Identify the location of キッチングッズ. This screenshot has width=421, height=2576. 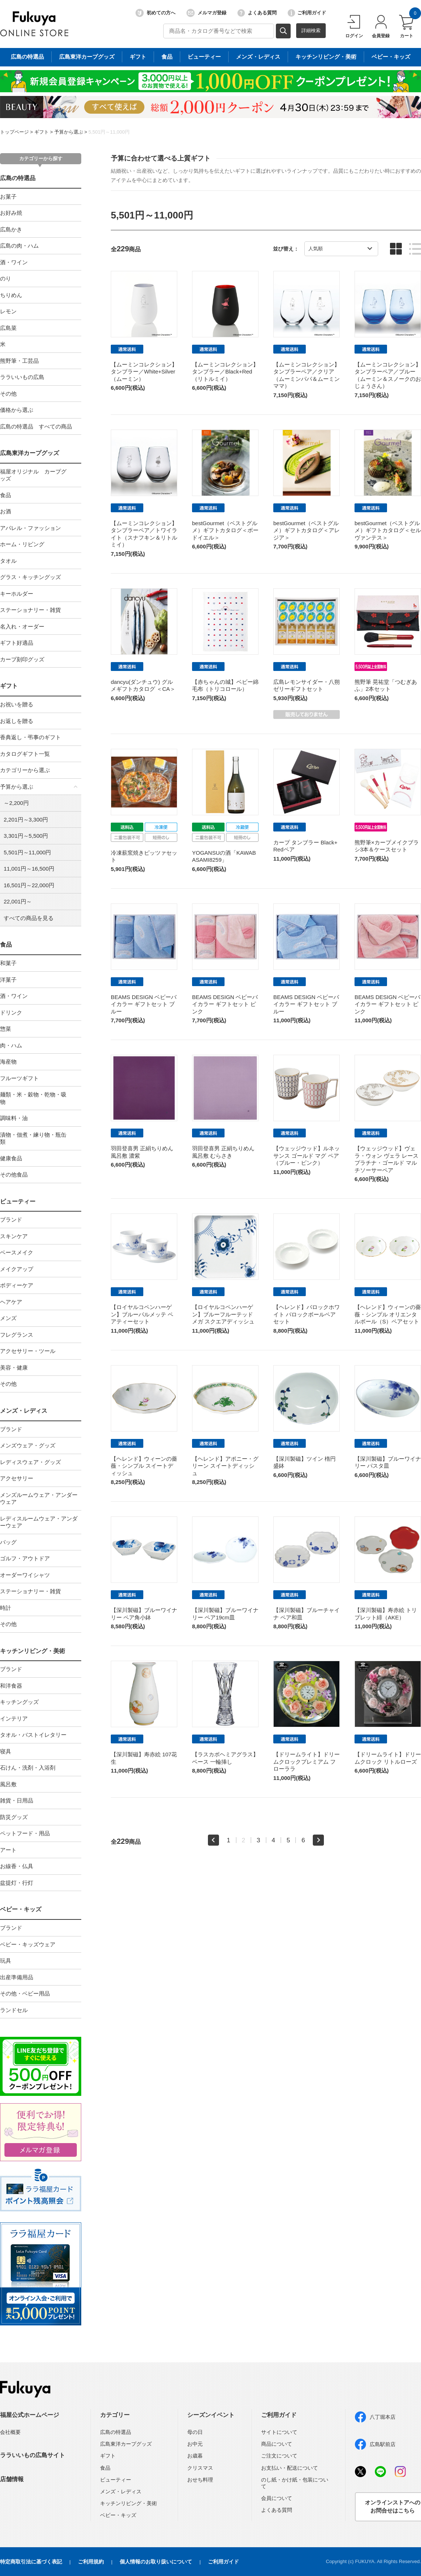
(19, 1702).